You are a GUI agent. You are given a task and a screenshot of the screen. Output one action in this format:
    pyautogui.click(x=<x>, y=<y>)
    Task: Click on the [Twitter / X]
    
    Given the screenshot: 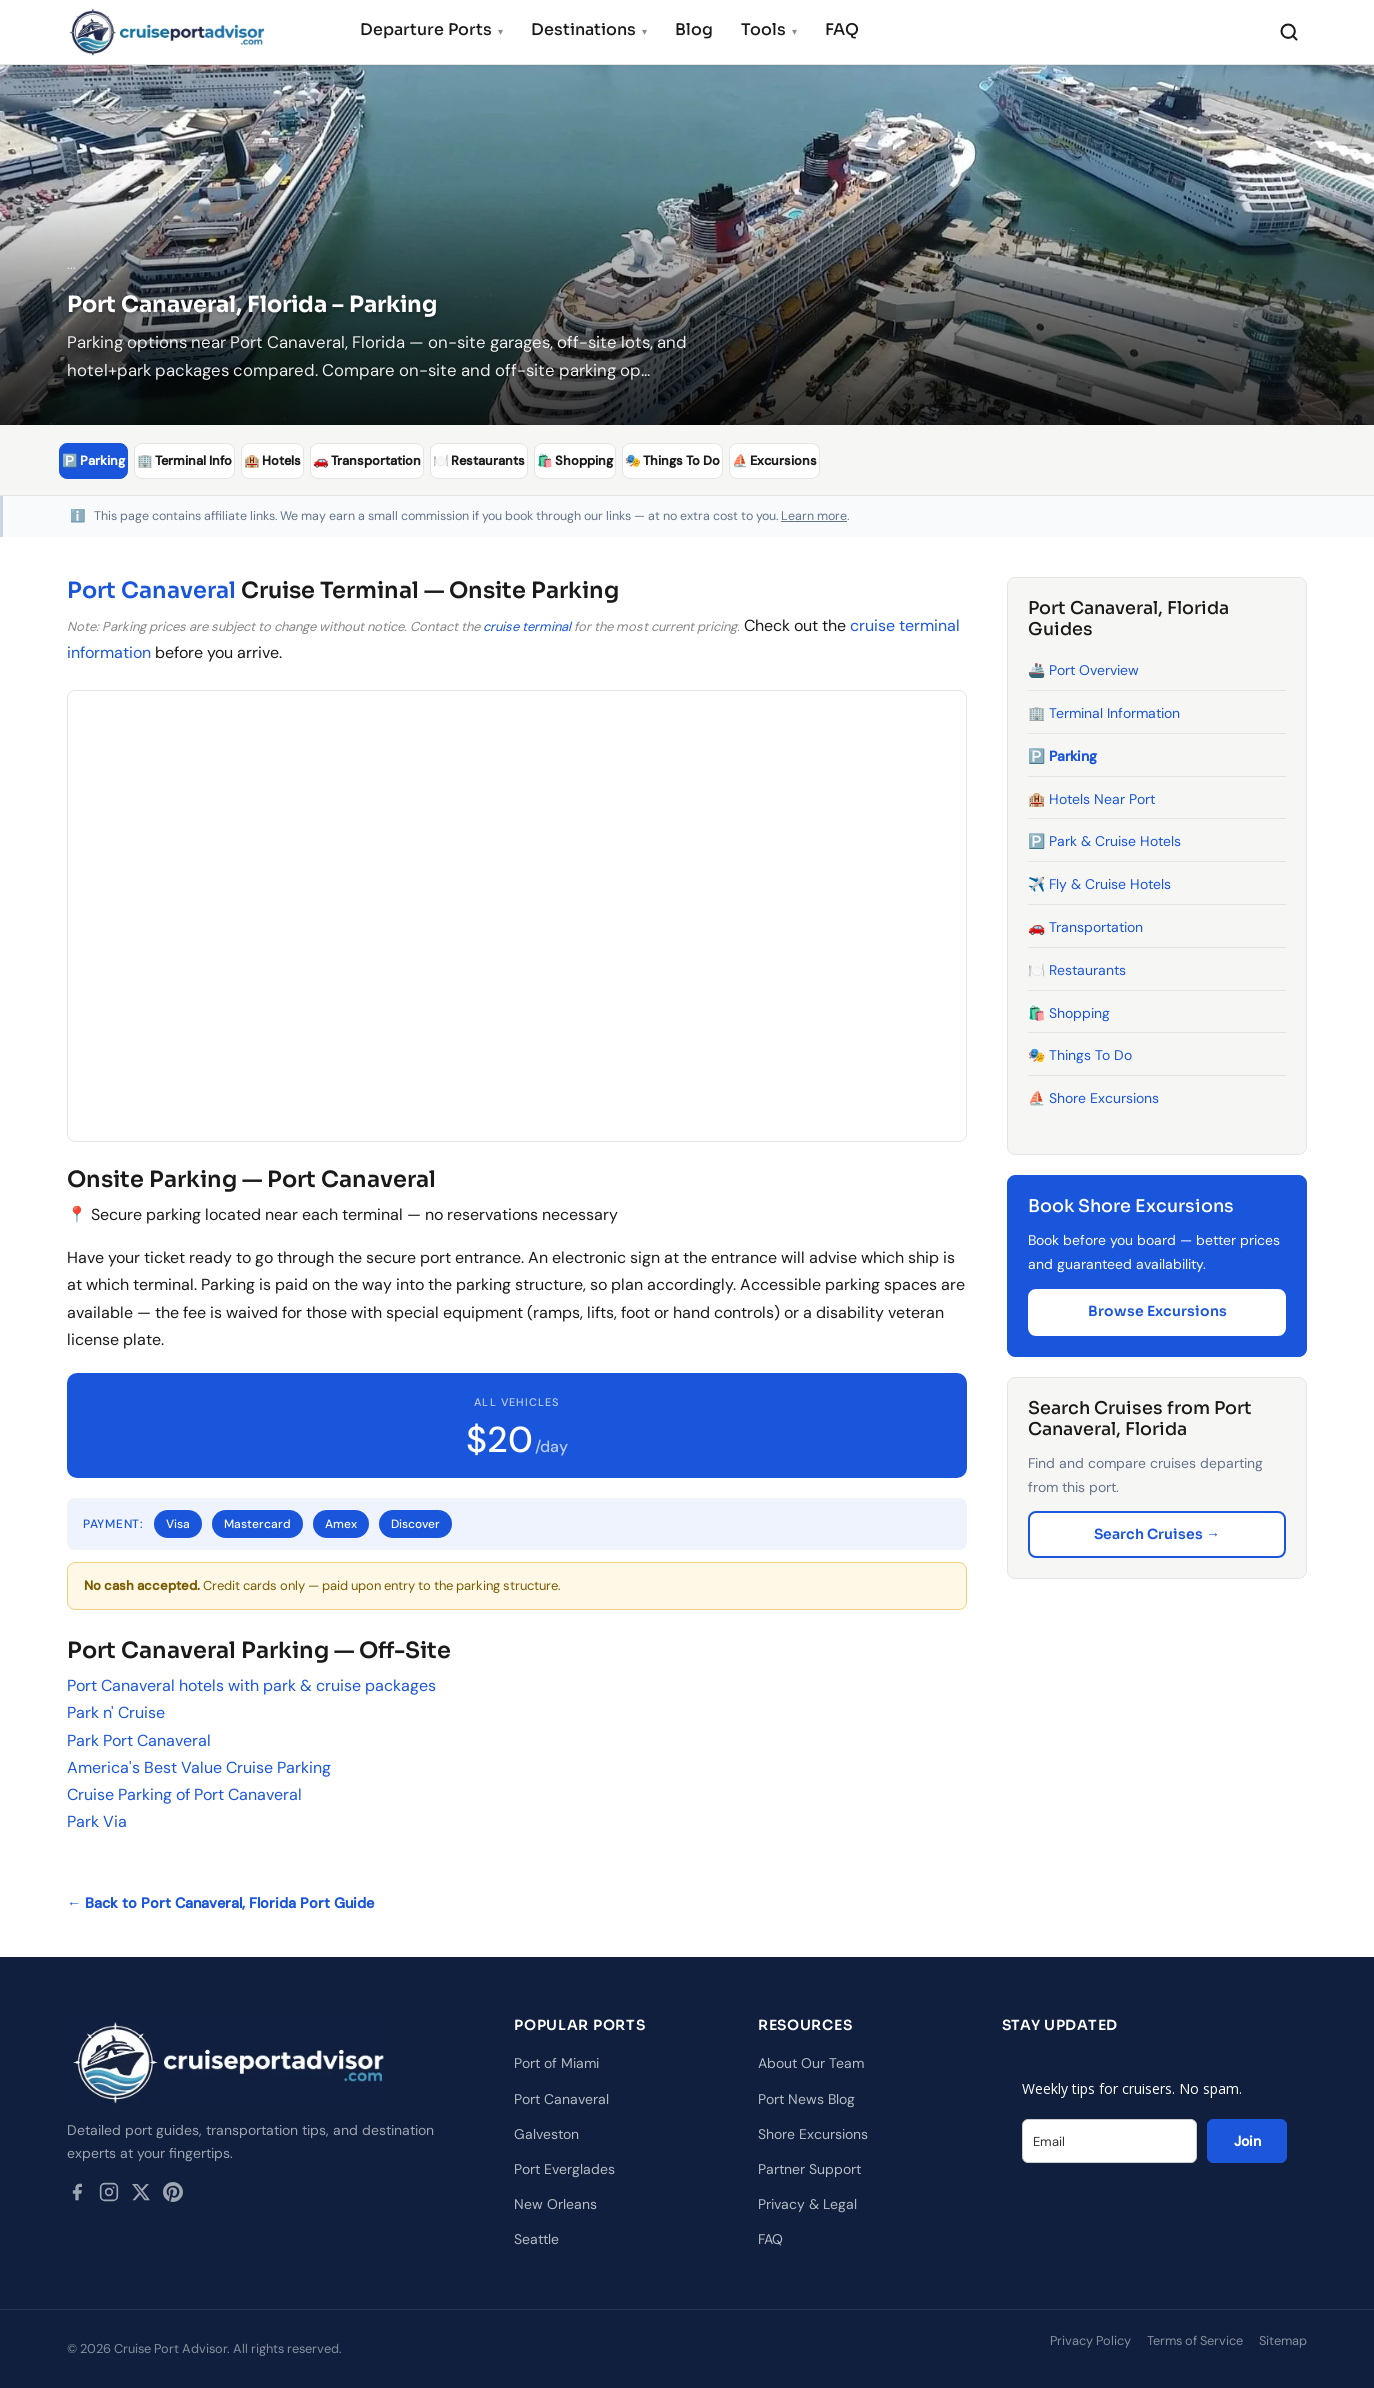 What is the action you would take?
    pyautogui.click(x=141, y=2196)
    